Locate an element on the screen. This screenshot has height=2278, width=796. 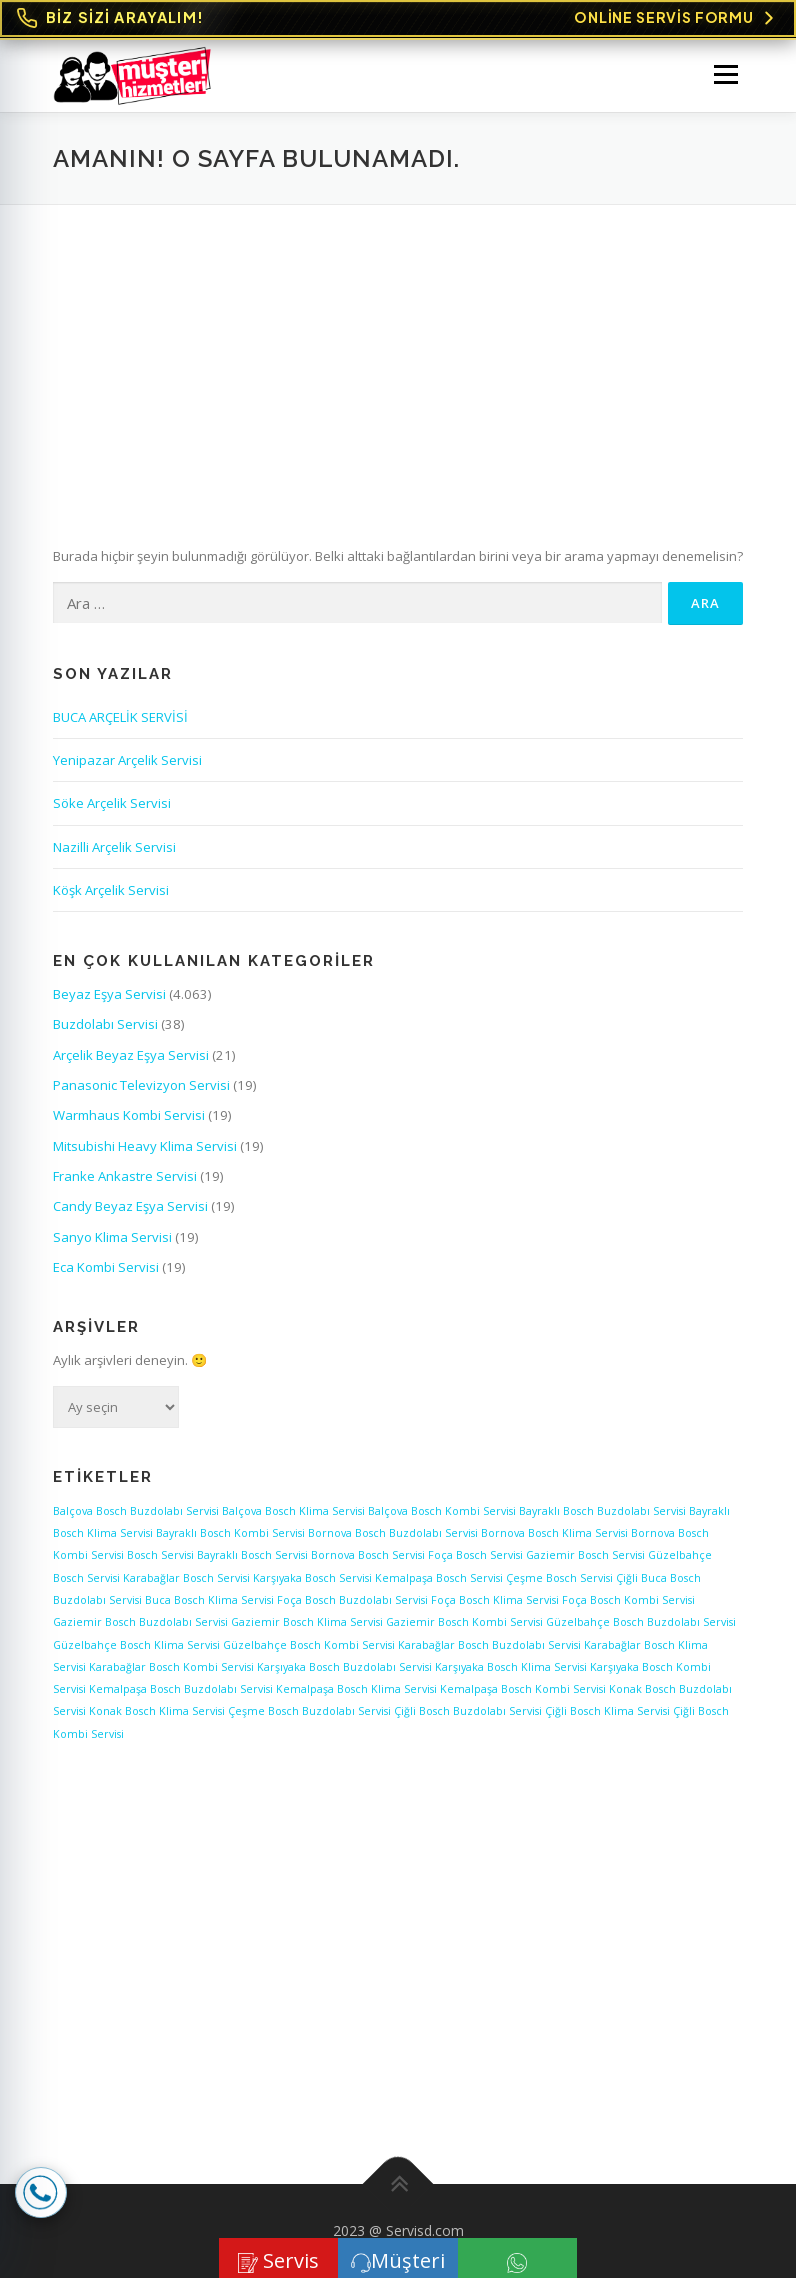
Foça Bosch Buzdolabı Servisi [Foça Bosch Buzdolabı Servisi (1 öge)] is located at coordinates (352, 1600).